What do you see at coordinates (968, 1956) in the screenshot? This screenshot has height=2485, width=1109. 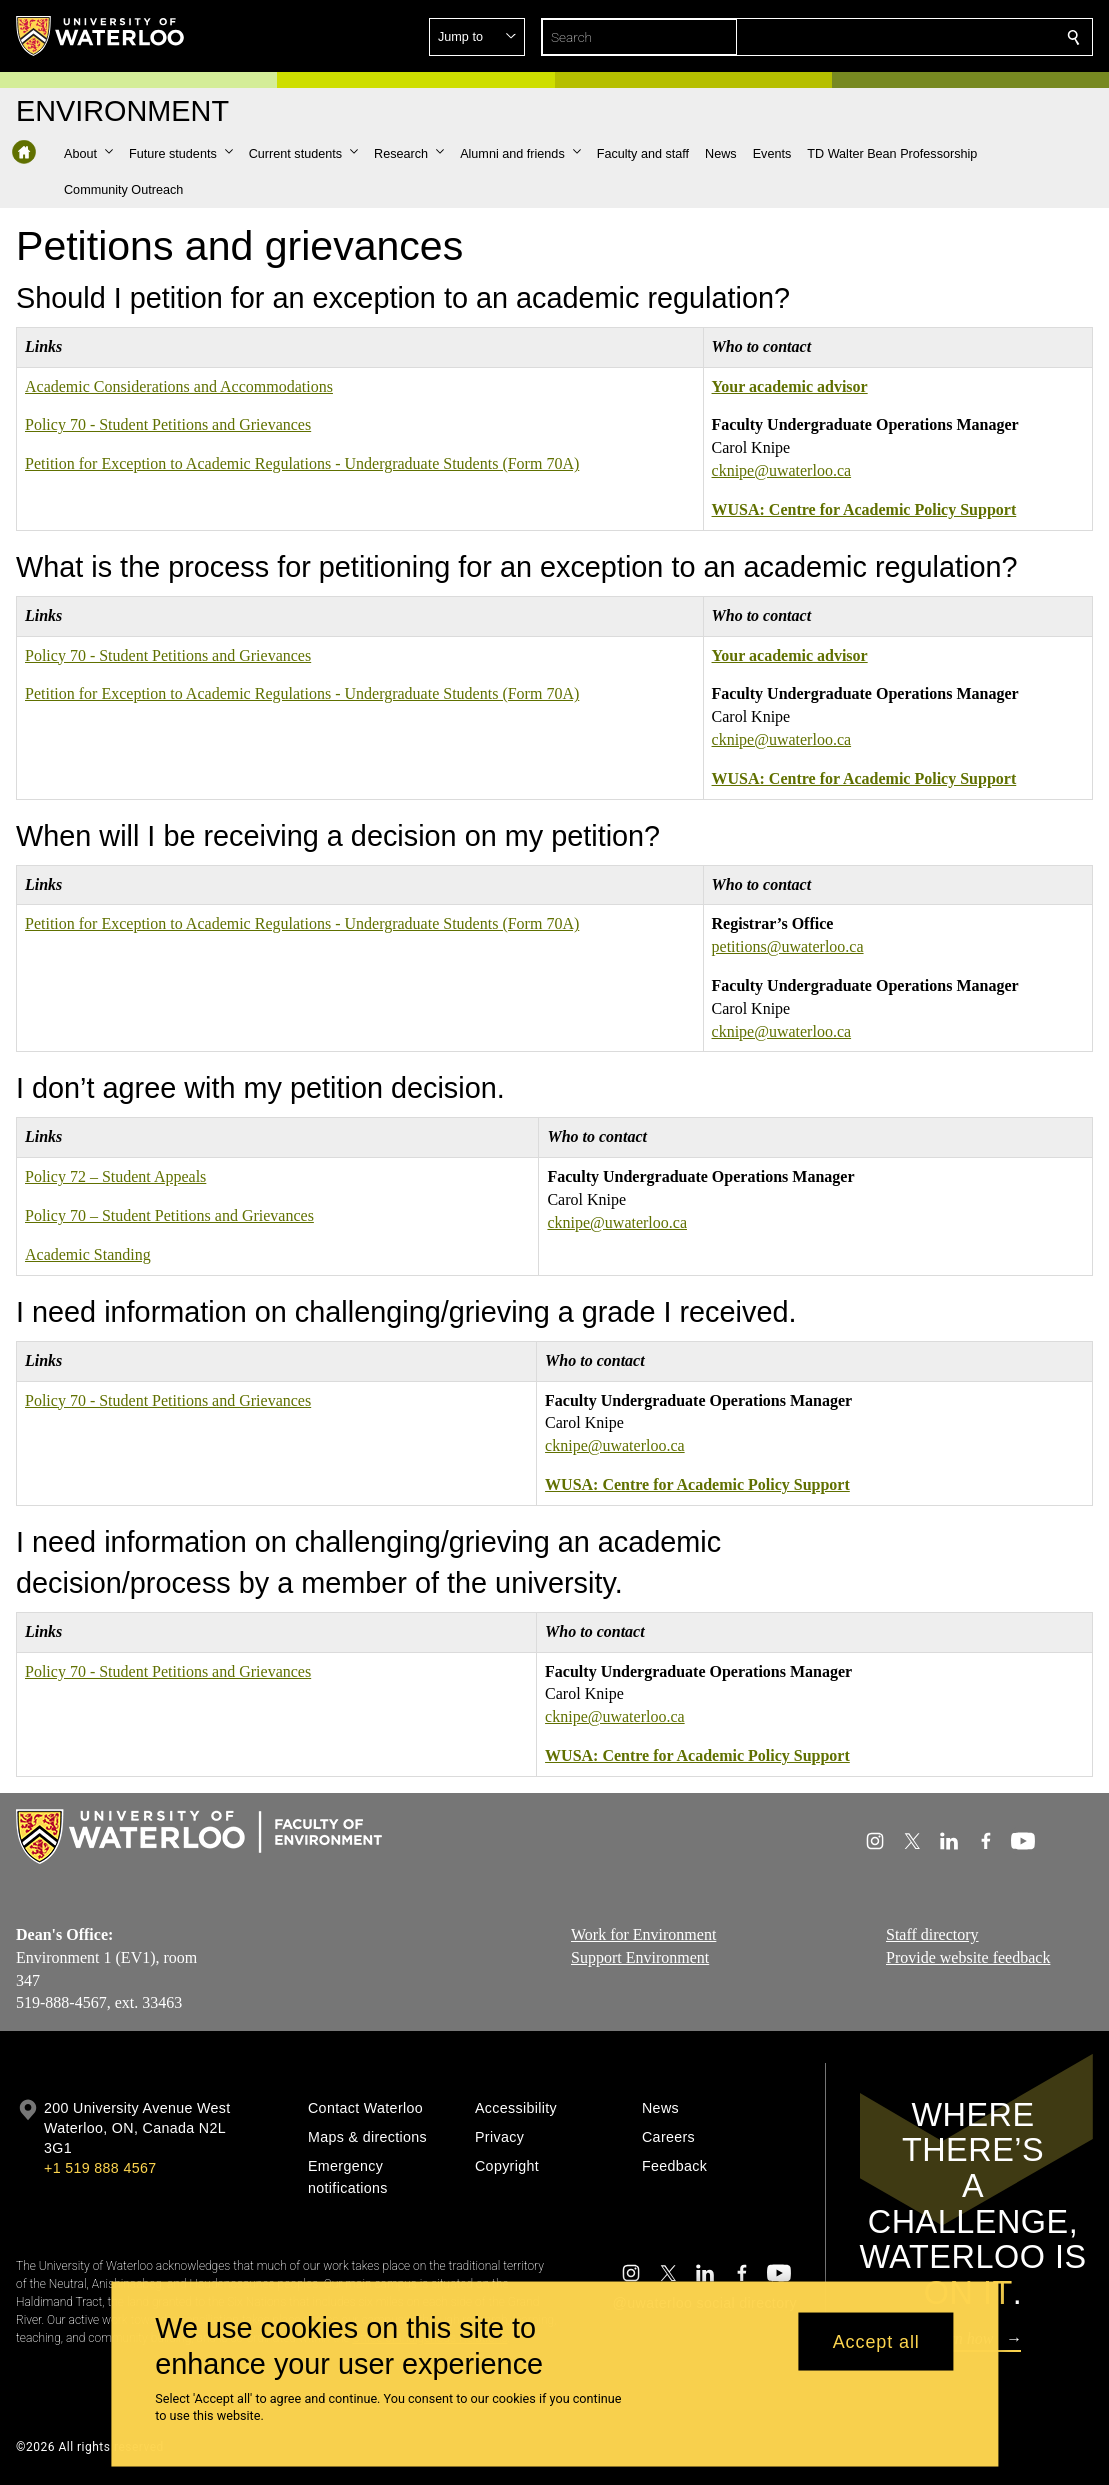 I see `Provide website feedback` at bounding box center [968, 1956].